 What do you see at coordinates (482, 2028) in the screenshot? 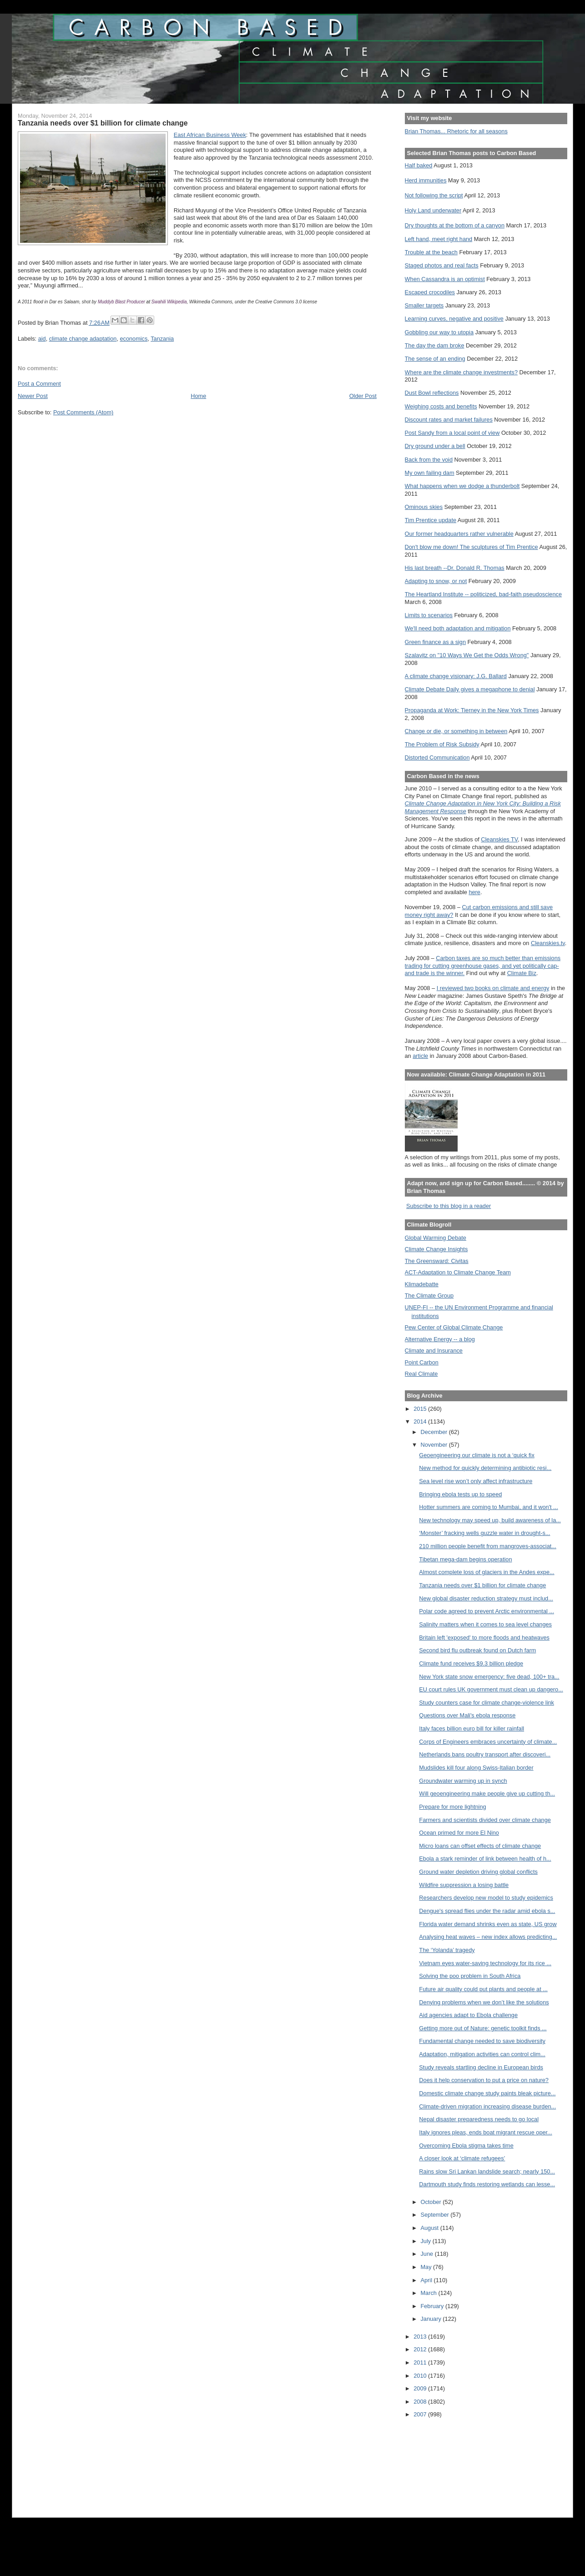
I see `Getting more out of Nature: genetic toolkit finds ...` at bounding box center [482, 2028].